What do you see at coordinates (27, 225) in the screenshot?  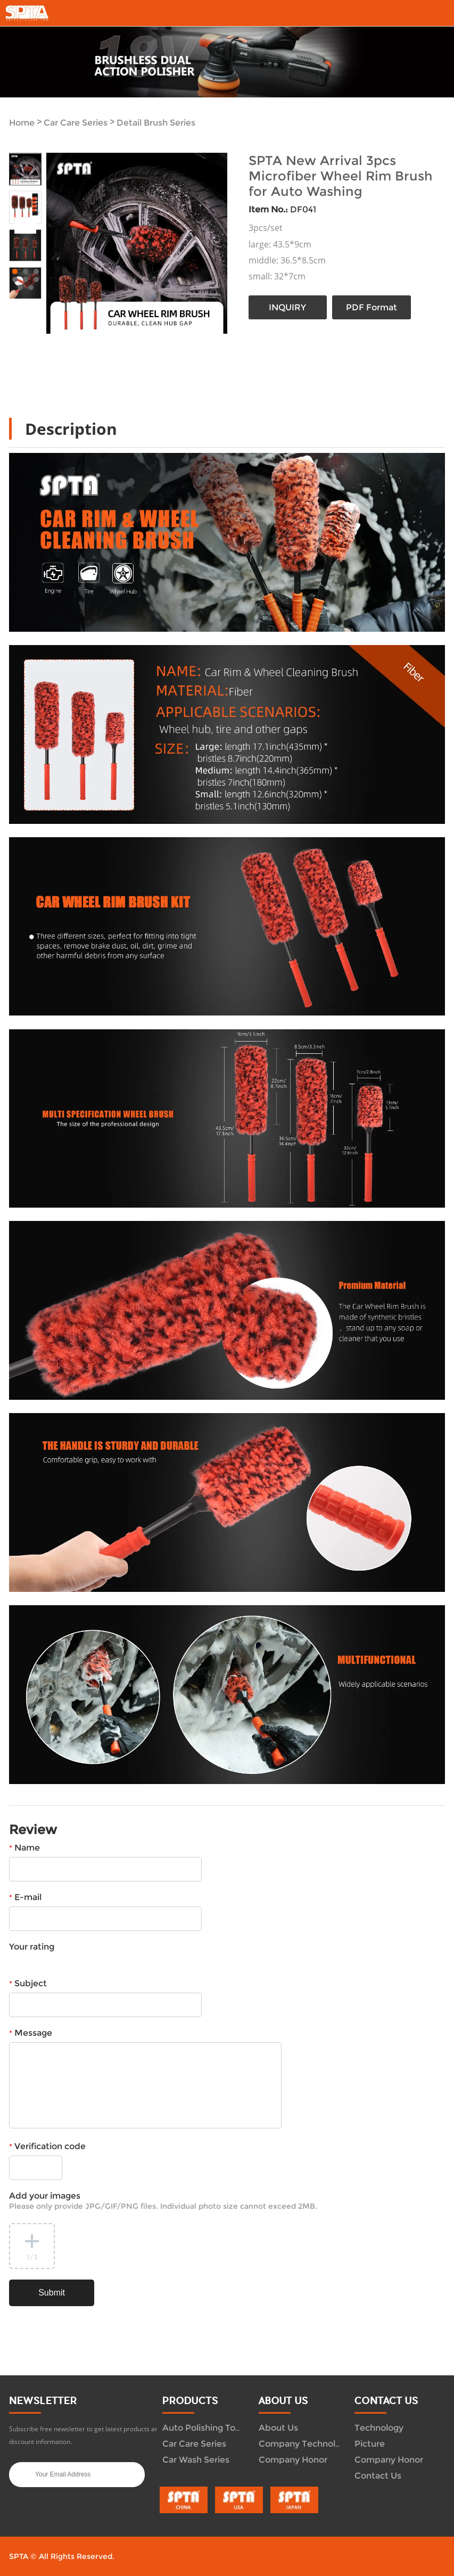 I see `Next` at bounding box center [27, 225].